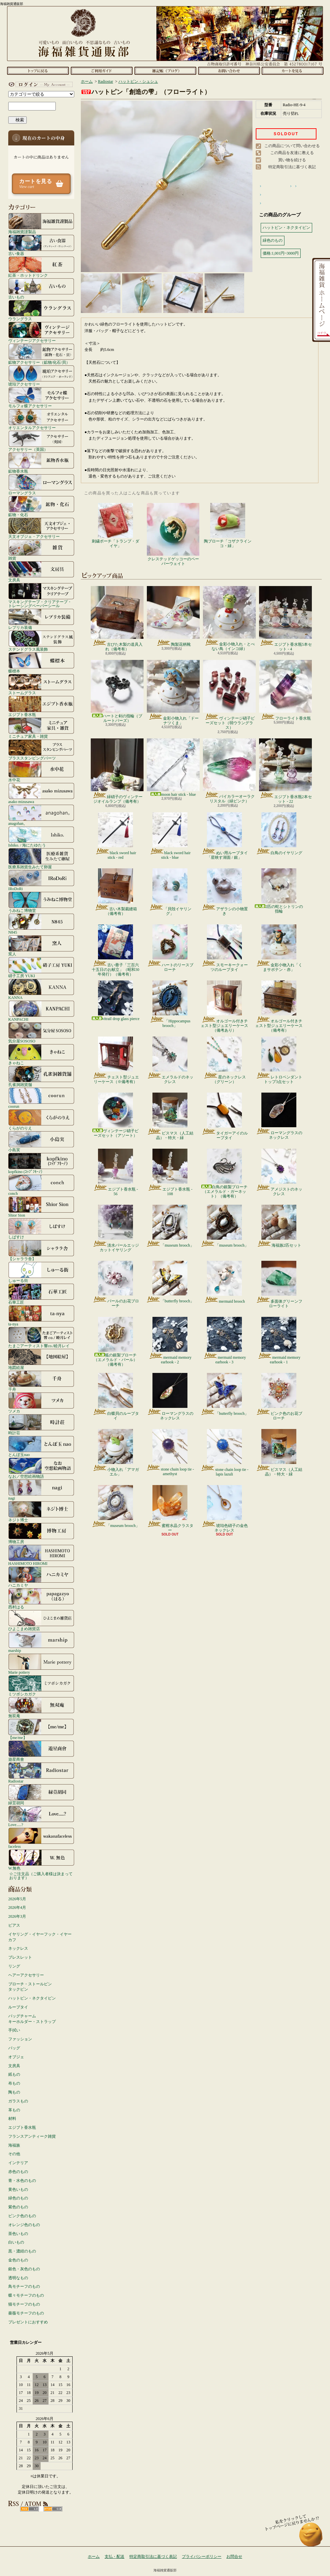 Image resolution: width=330 pixels, height=2576 pixels. I want to click on バッグ, so click(14, 2048).